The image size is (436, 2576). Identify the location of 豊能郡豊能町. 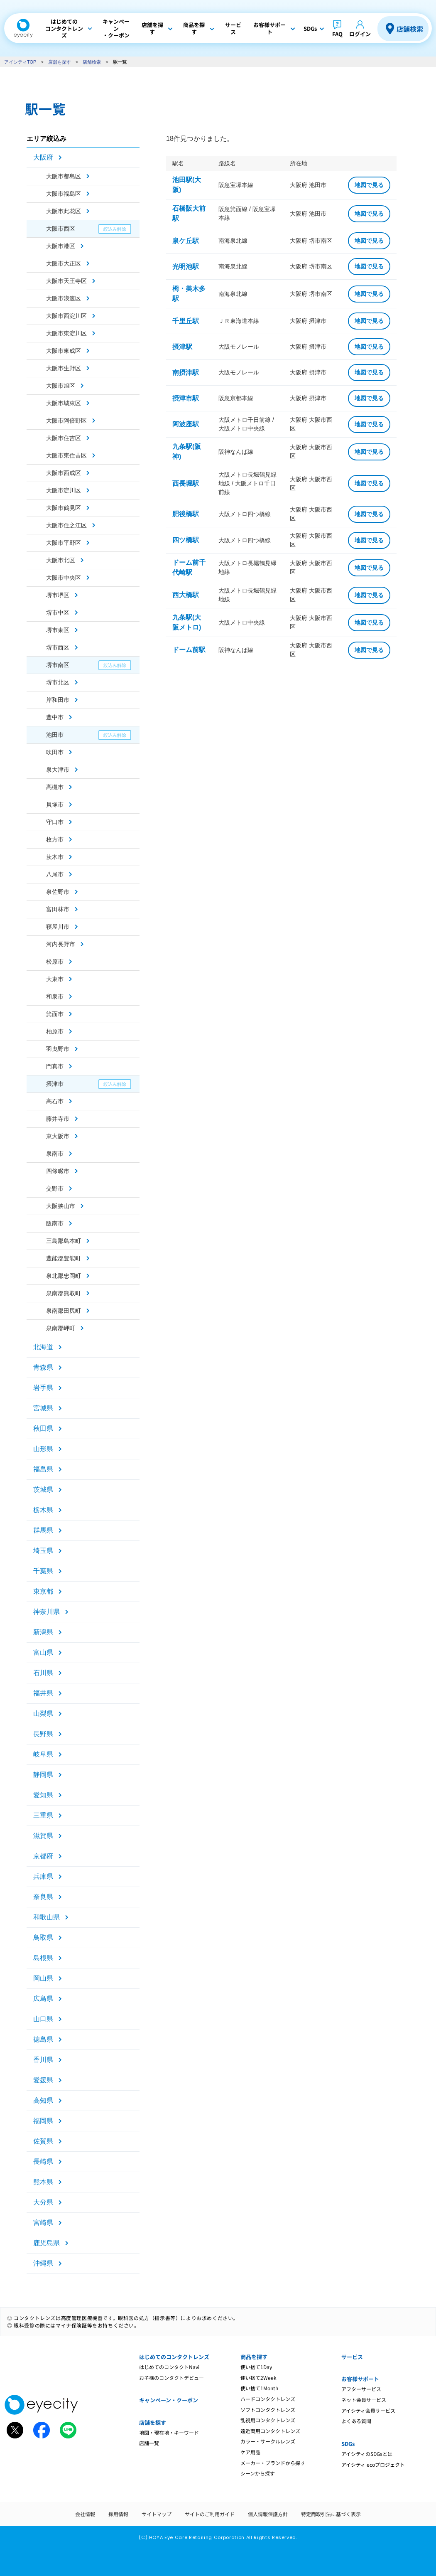
(63, 1258).